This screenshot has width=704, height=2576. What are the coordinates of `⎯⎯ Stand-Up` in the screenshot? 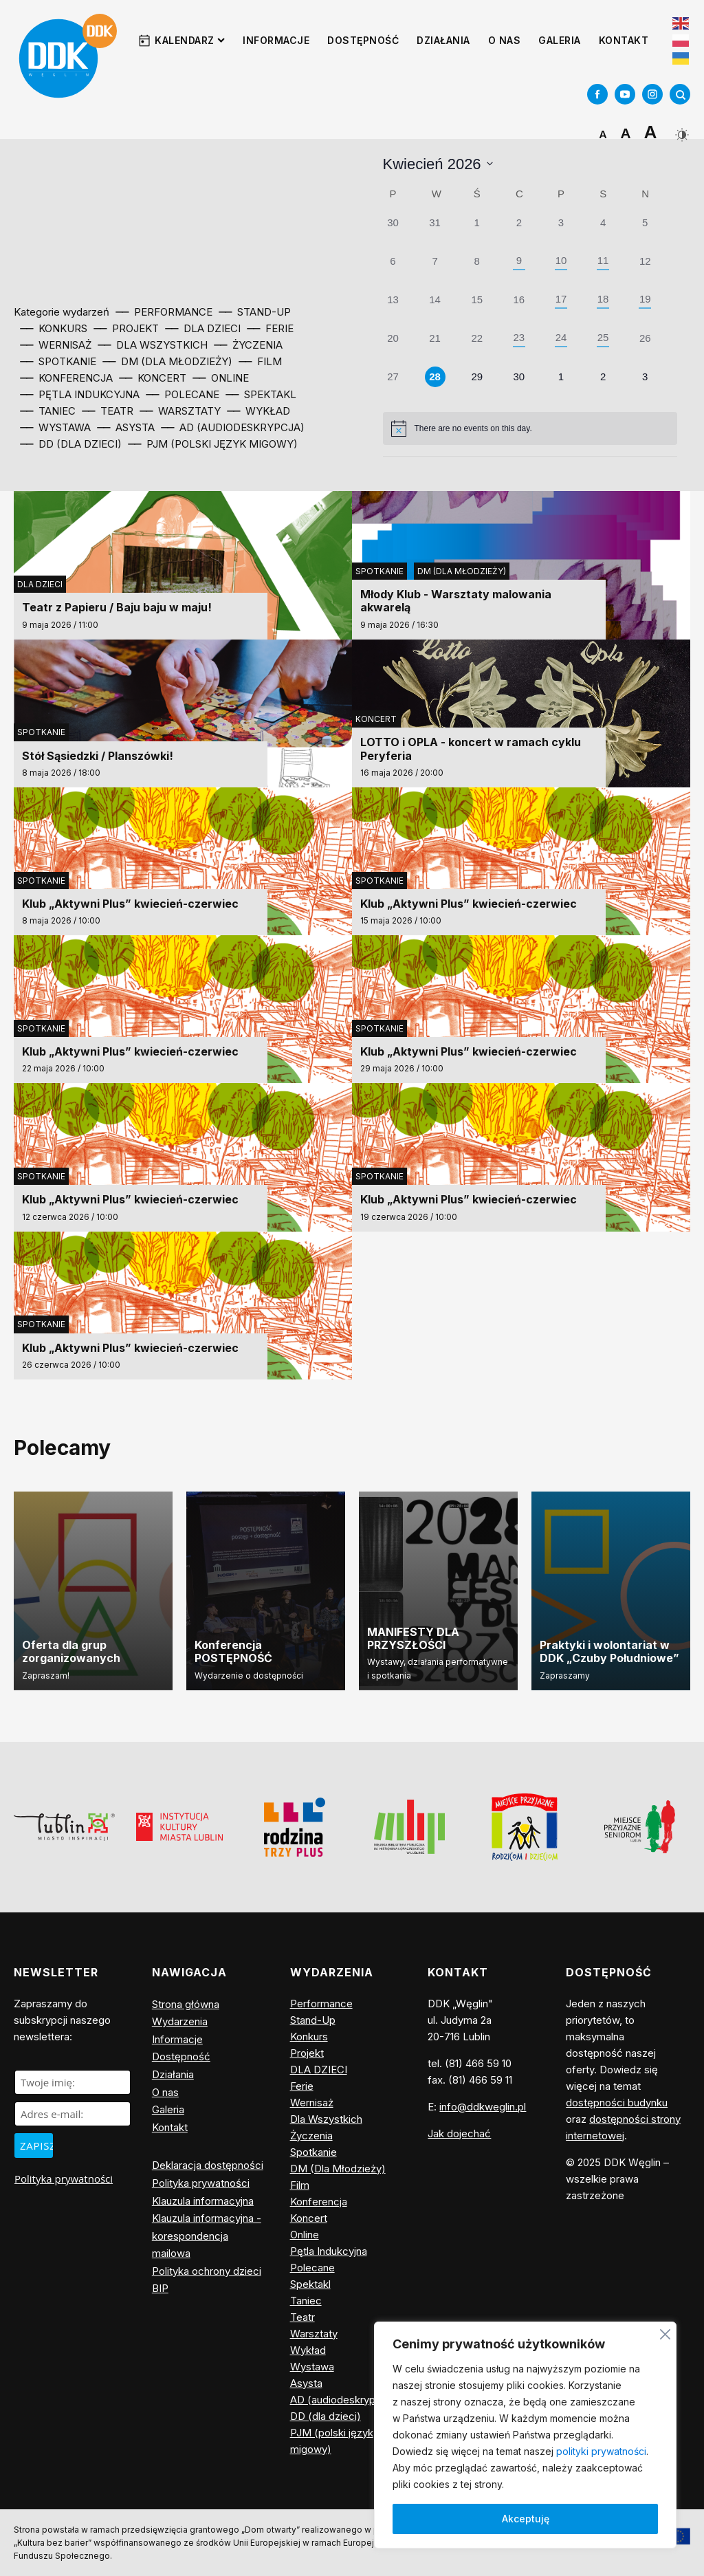 It's located at (255, 311).